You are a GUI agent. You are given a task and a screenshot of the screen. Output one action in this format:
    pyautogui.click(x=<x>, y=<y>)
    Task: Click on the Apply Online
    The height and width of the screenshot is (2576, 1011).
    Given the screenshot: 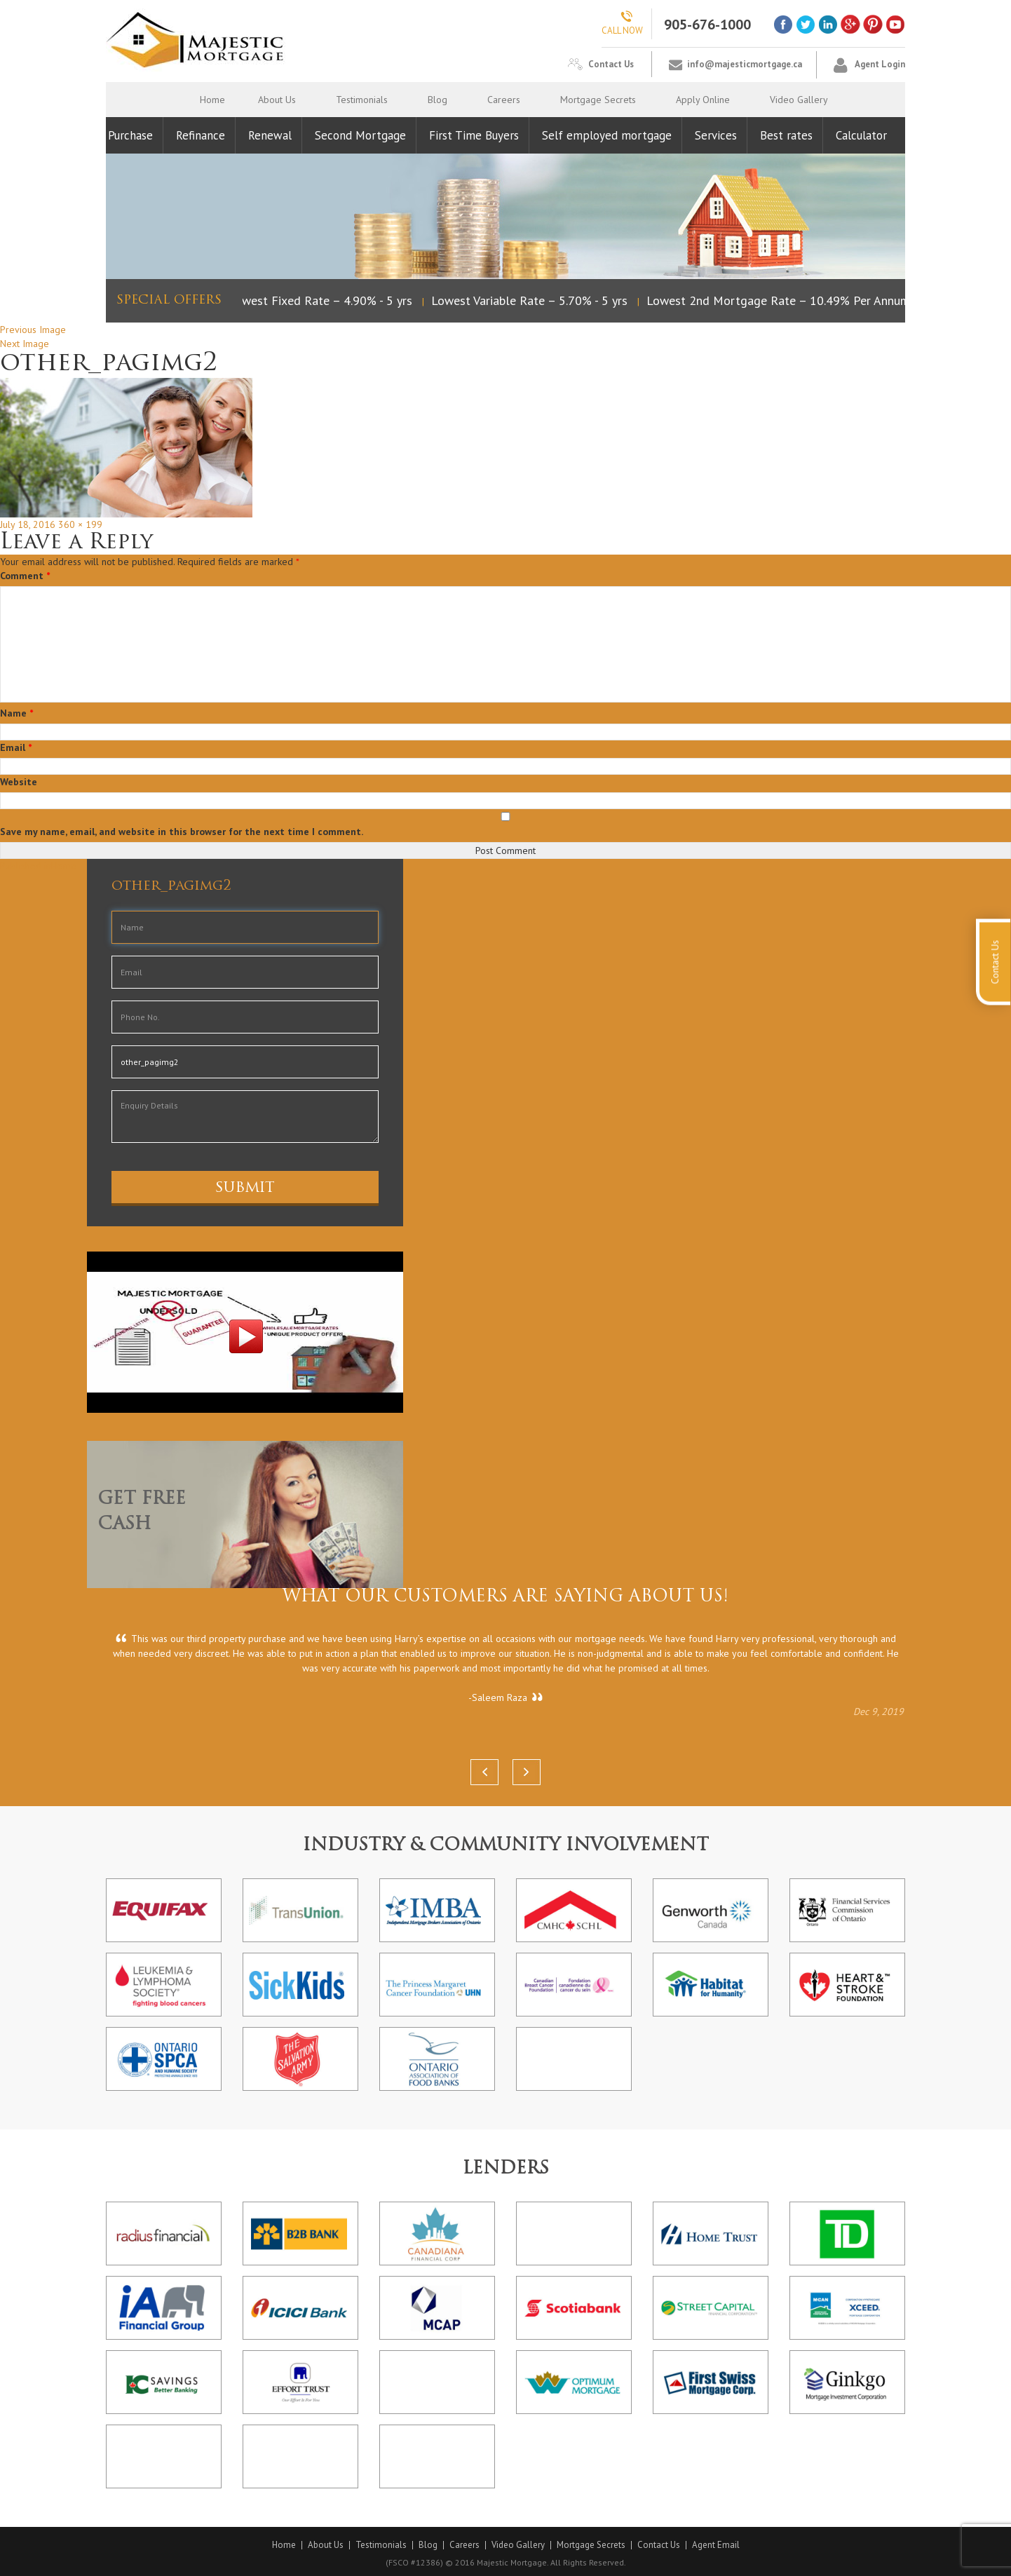 What is the action you would take?
    pyautogui.click(x=703, y=99)
    